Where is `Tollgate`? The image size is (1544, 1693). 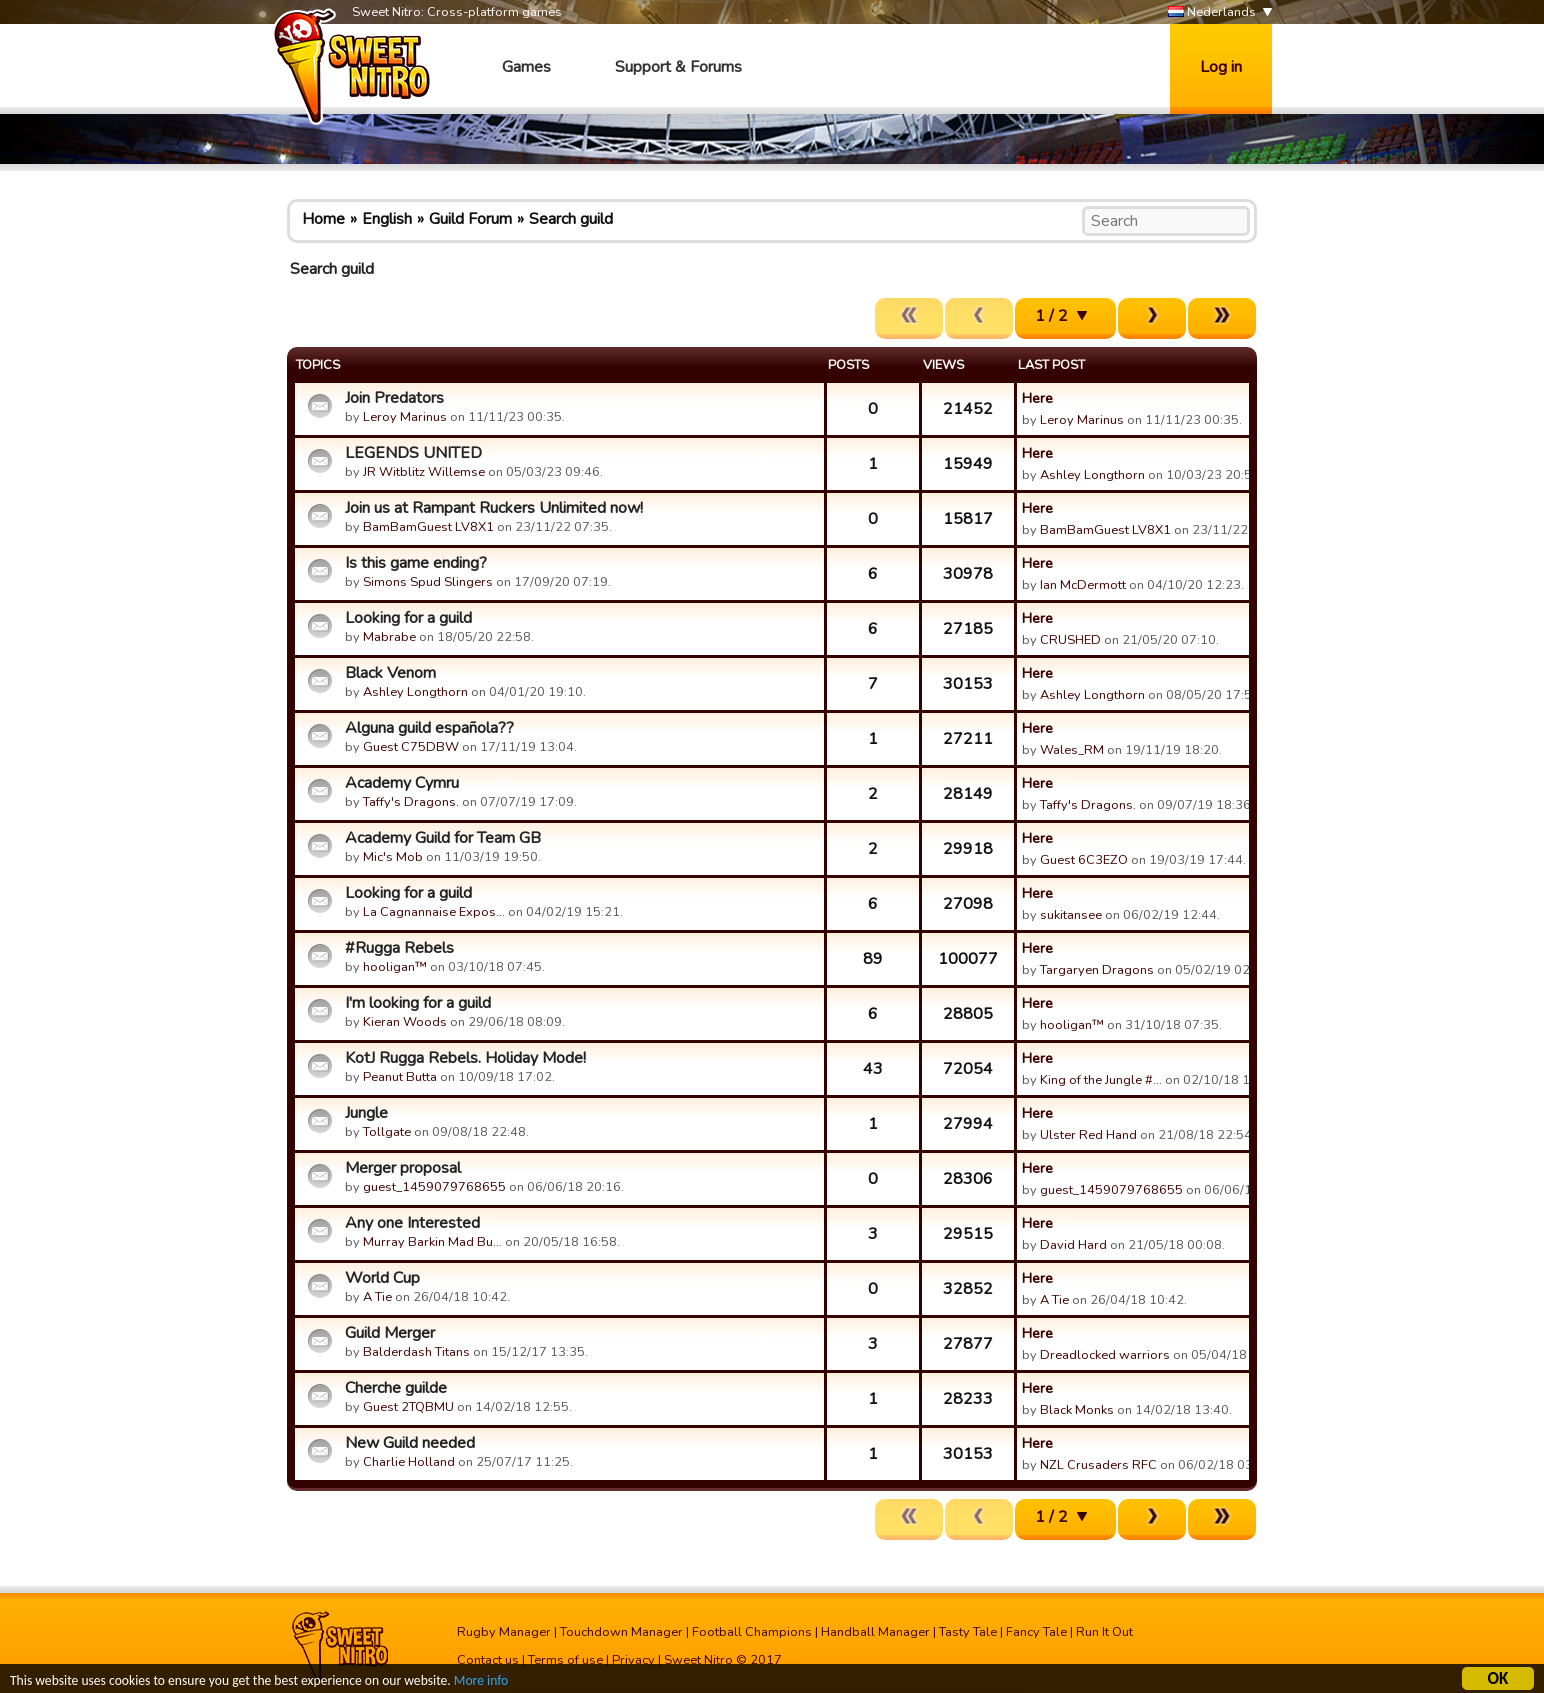
Tollgate is located at coordinates (387, 1132).